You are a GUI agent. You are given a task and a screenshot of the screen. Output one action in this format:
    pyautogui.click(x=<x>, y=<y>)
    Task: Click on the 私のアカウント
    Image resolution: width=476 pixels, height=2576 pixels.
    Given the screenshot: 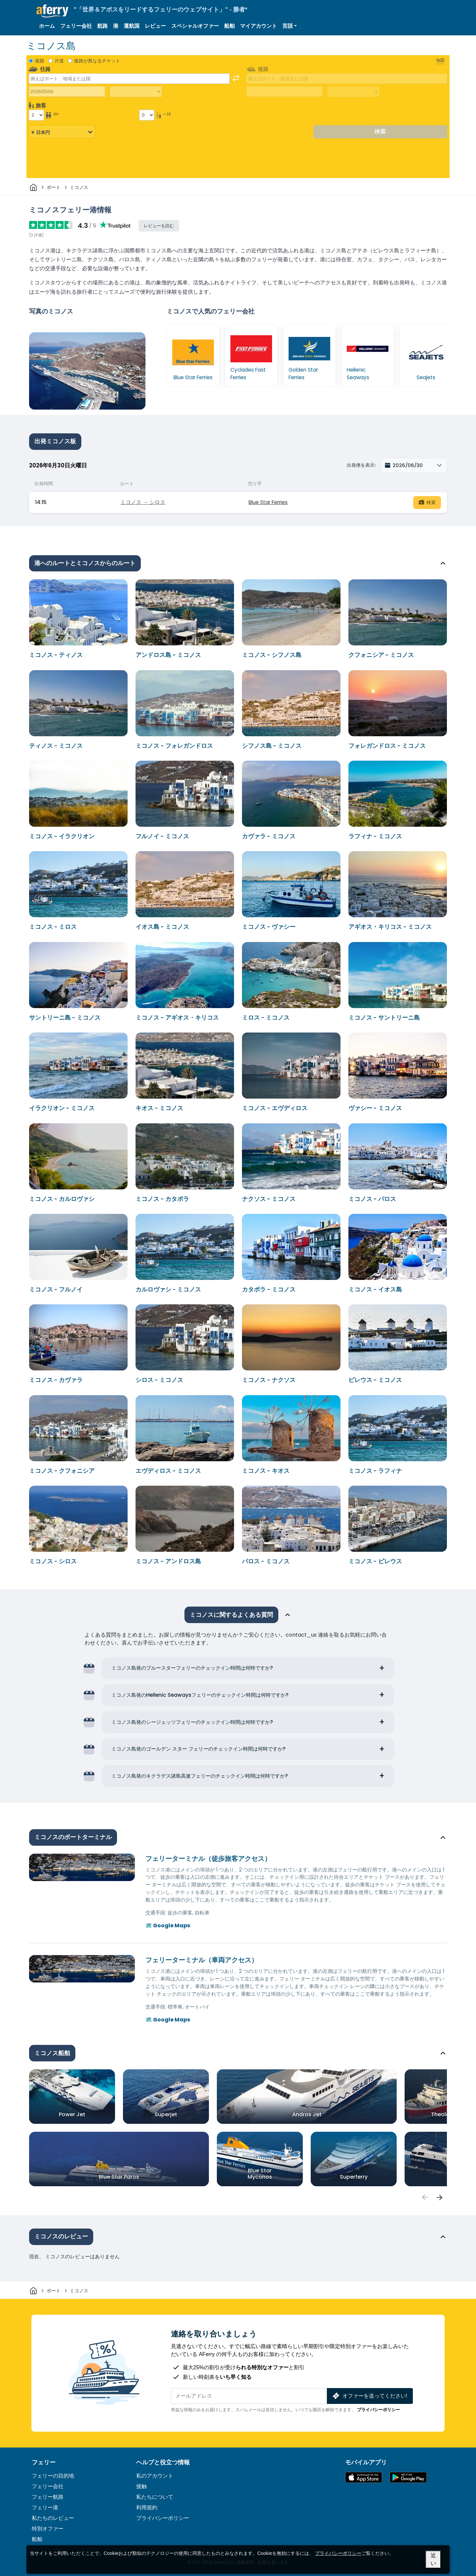 What is the action you would take?
    pyautogui.click(x=154, y=2476)
    